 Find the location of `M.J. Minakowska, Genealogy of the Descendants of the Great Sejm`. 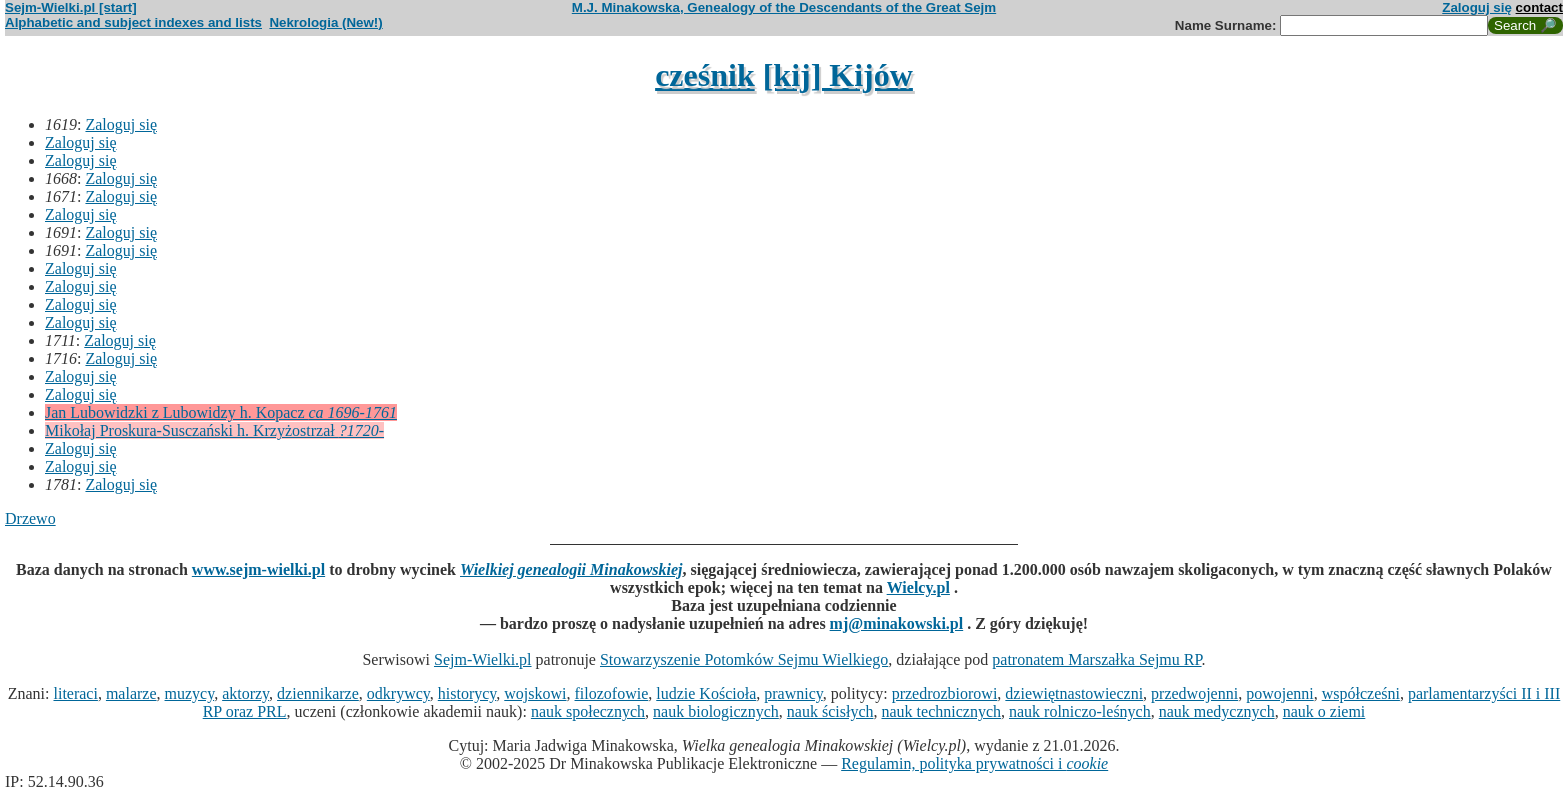

M.J. Minakowska, Genealogy of the Descendants of the Great Sejm is located at coordinates (784, 7).